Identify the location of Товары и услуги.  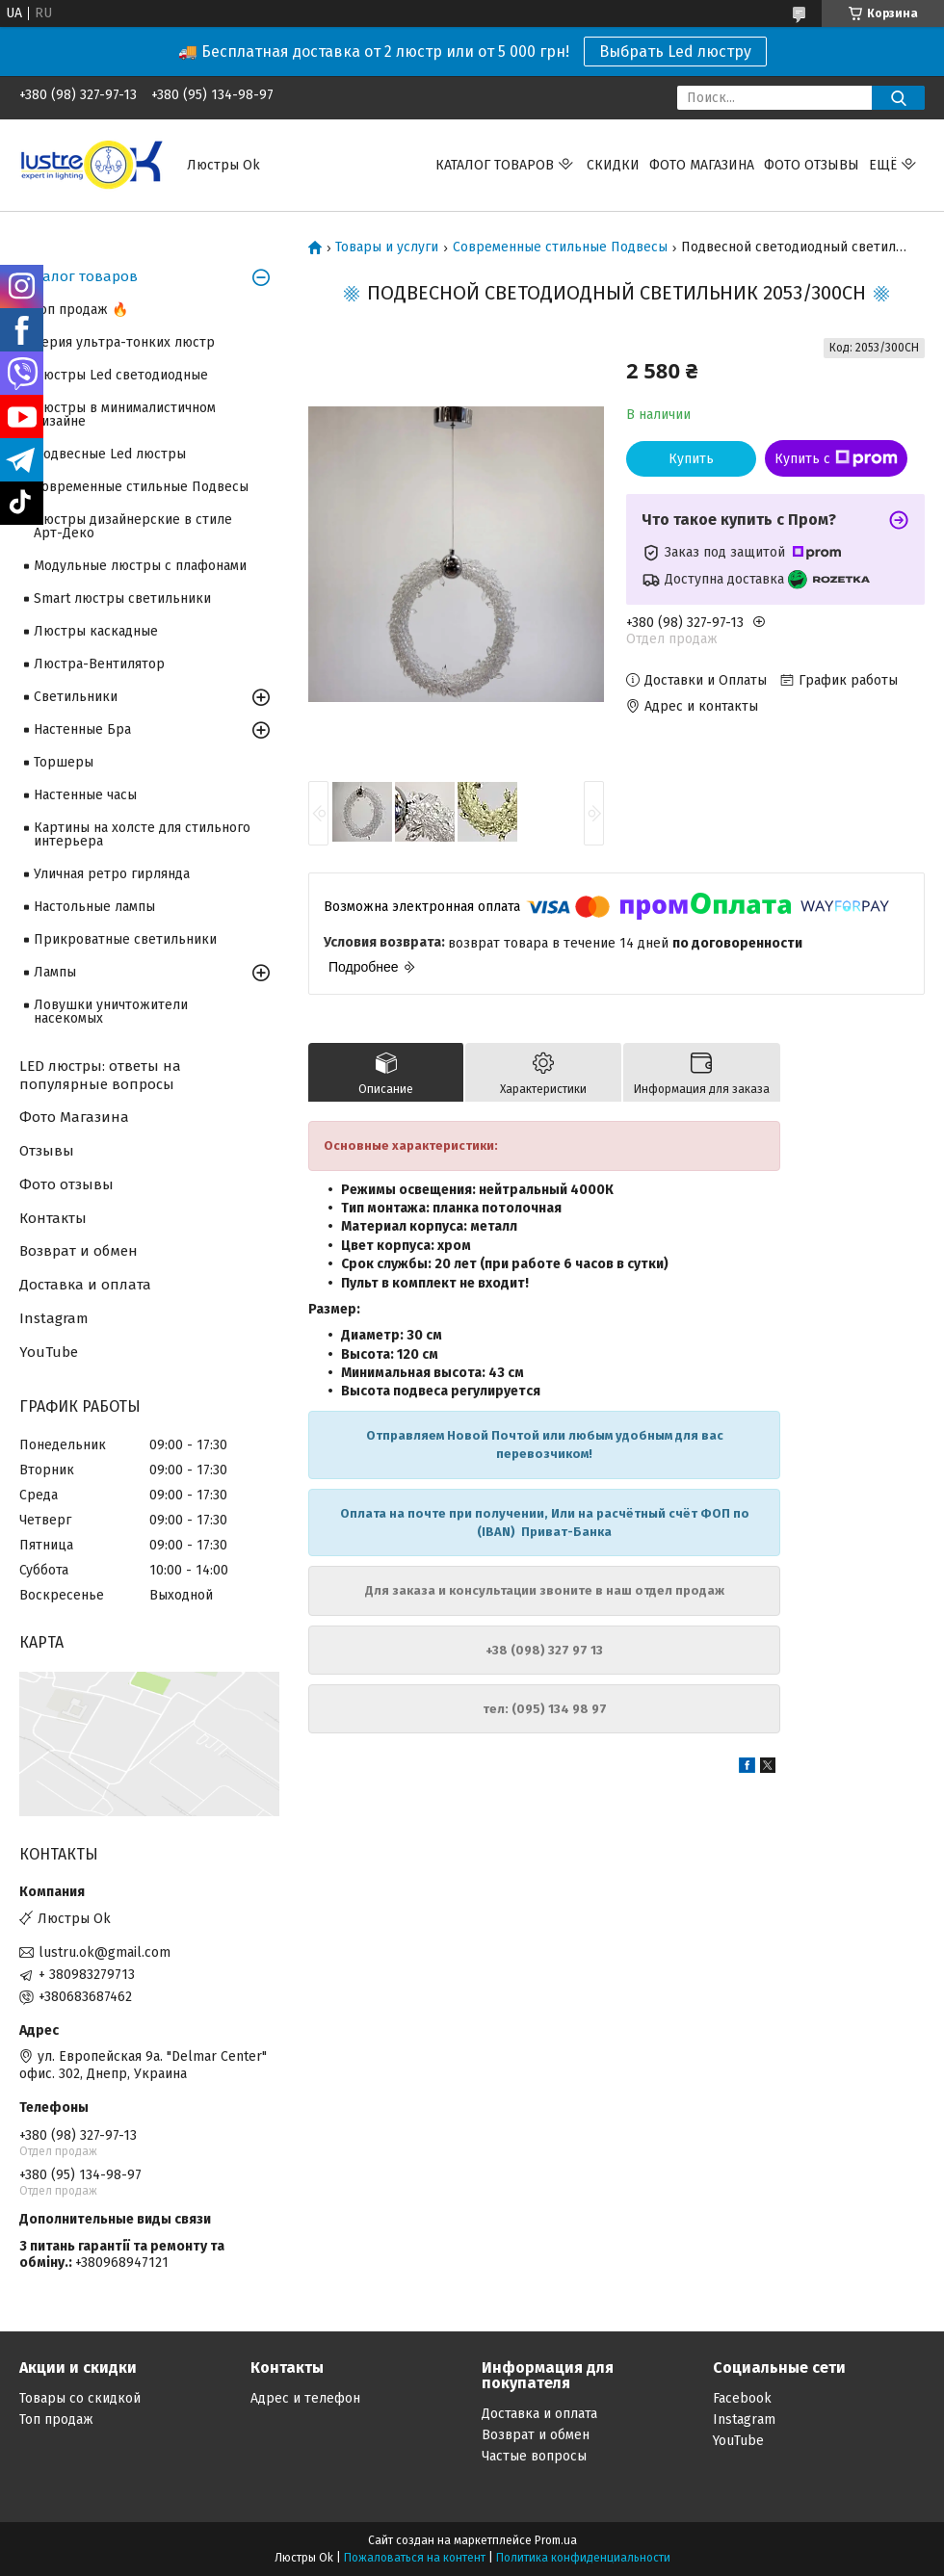
(386, 247).